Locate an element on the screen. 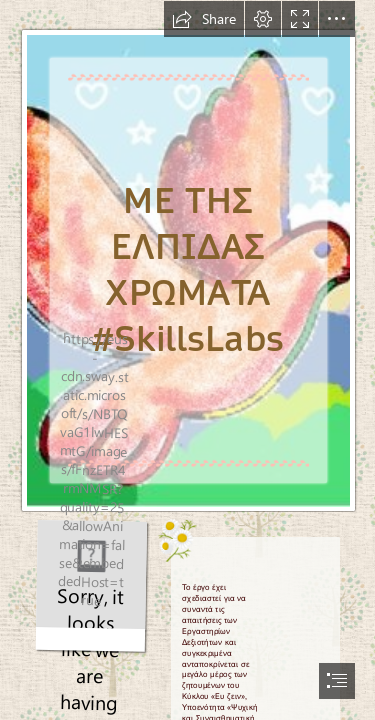 The width and height of the screenshot is (375, 720). [button] is located at coordinates (204, 19).